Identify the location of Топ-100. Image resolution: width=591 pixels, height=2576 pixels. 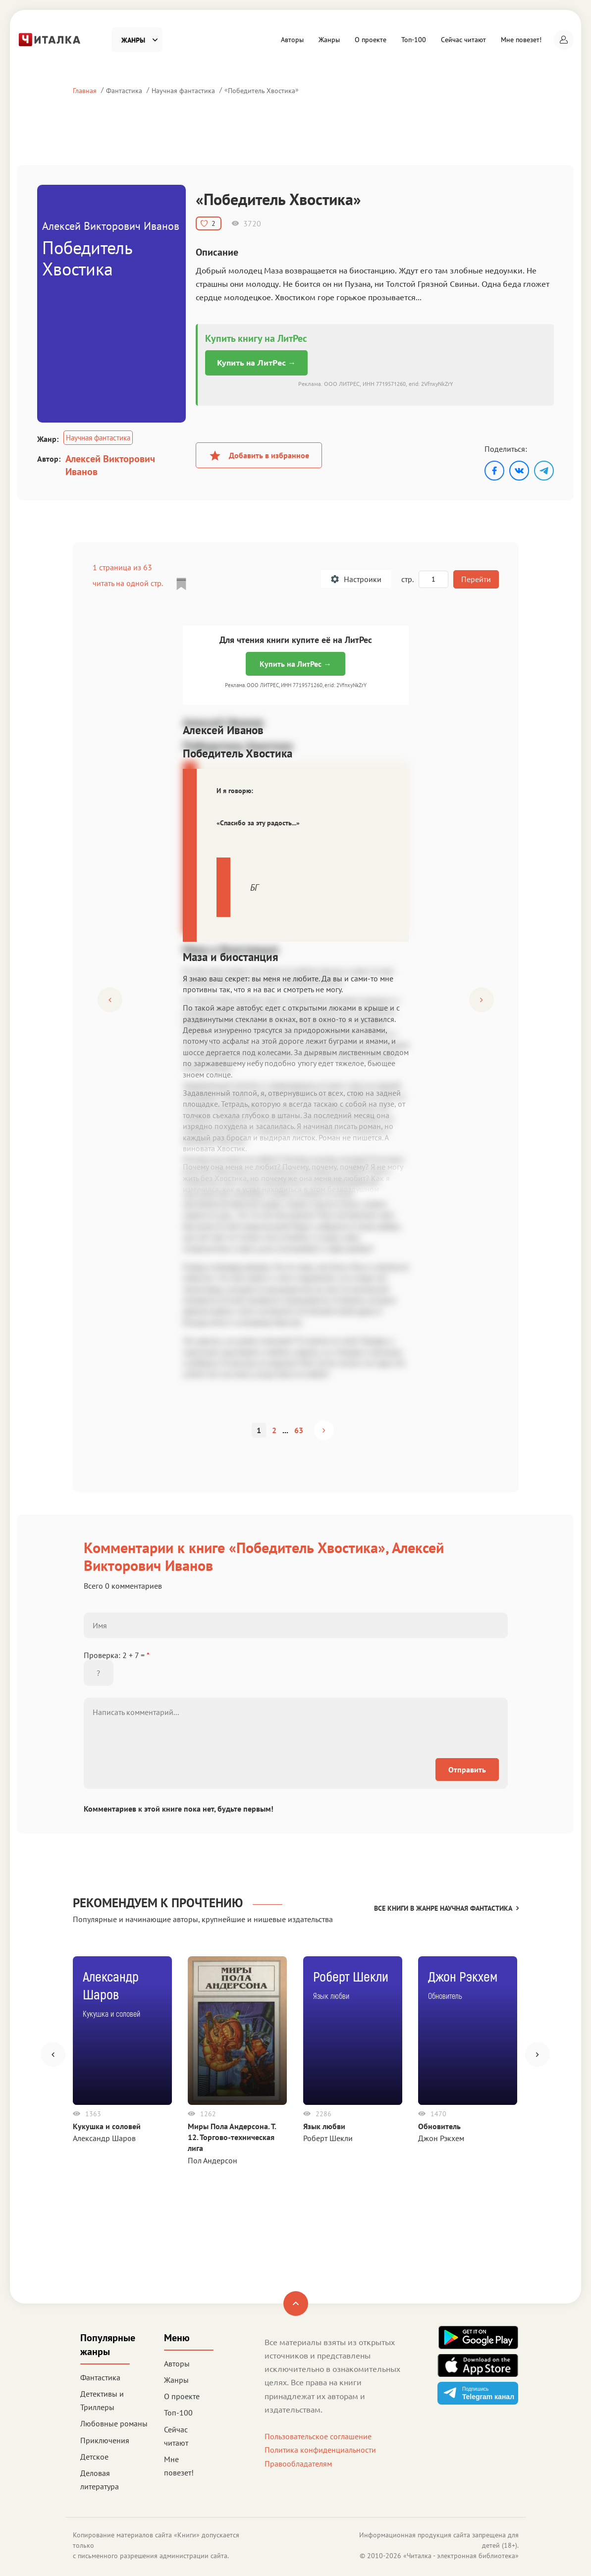
(413, 39).